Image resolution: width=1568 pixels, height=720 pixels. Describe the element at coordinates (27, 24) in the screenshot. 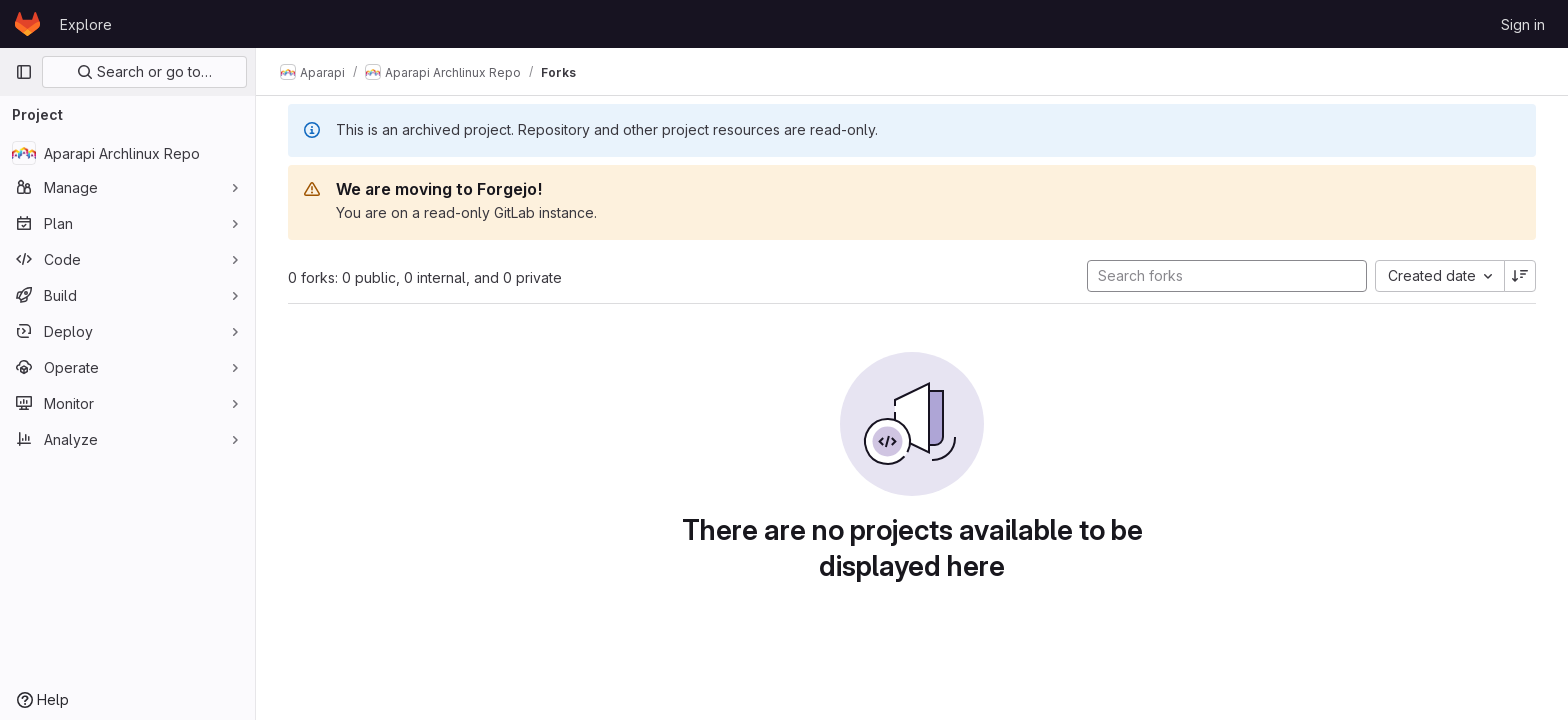

I see `[Homepage]` at that location.